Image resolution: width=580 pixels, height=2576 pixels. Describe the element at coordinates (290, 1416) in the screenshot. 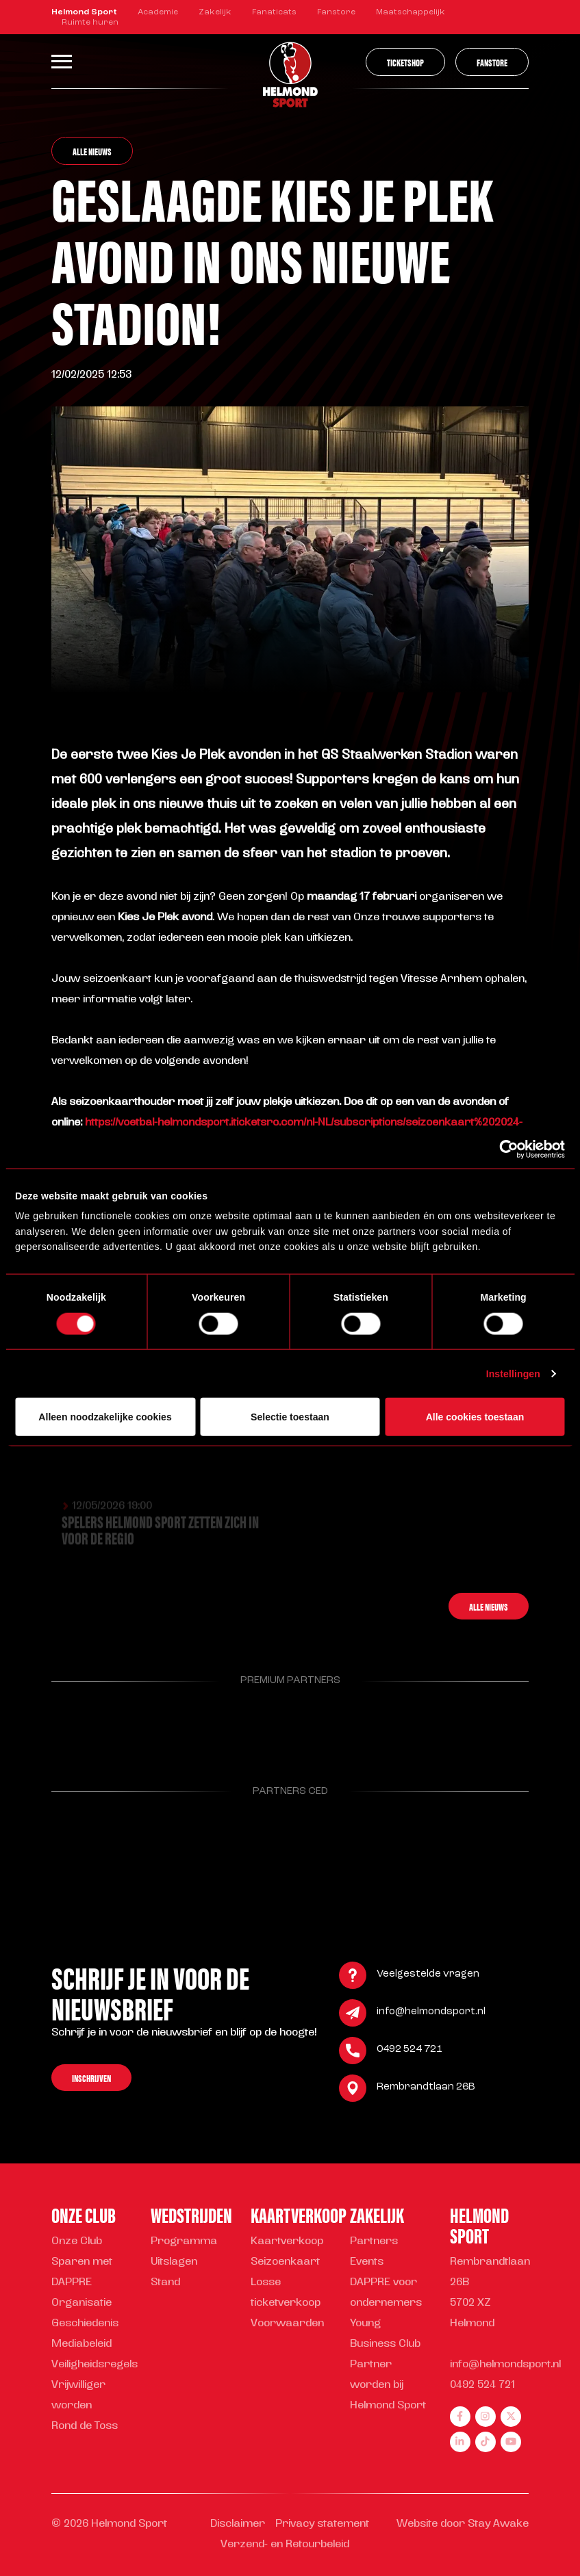

I see `Selectie toestaan` at that location.